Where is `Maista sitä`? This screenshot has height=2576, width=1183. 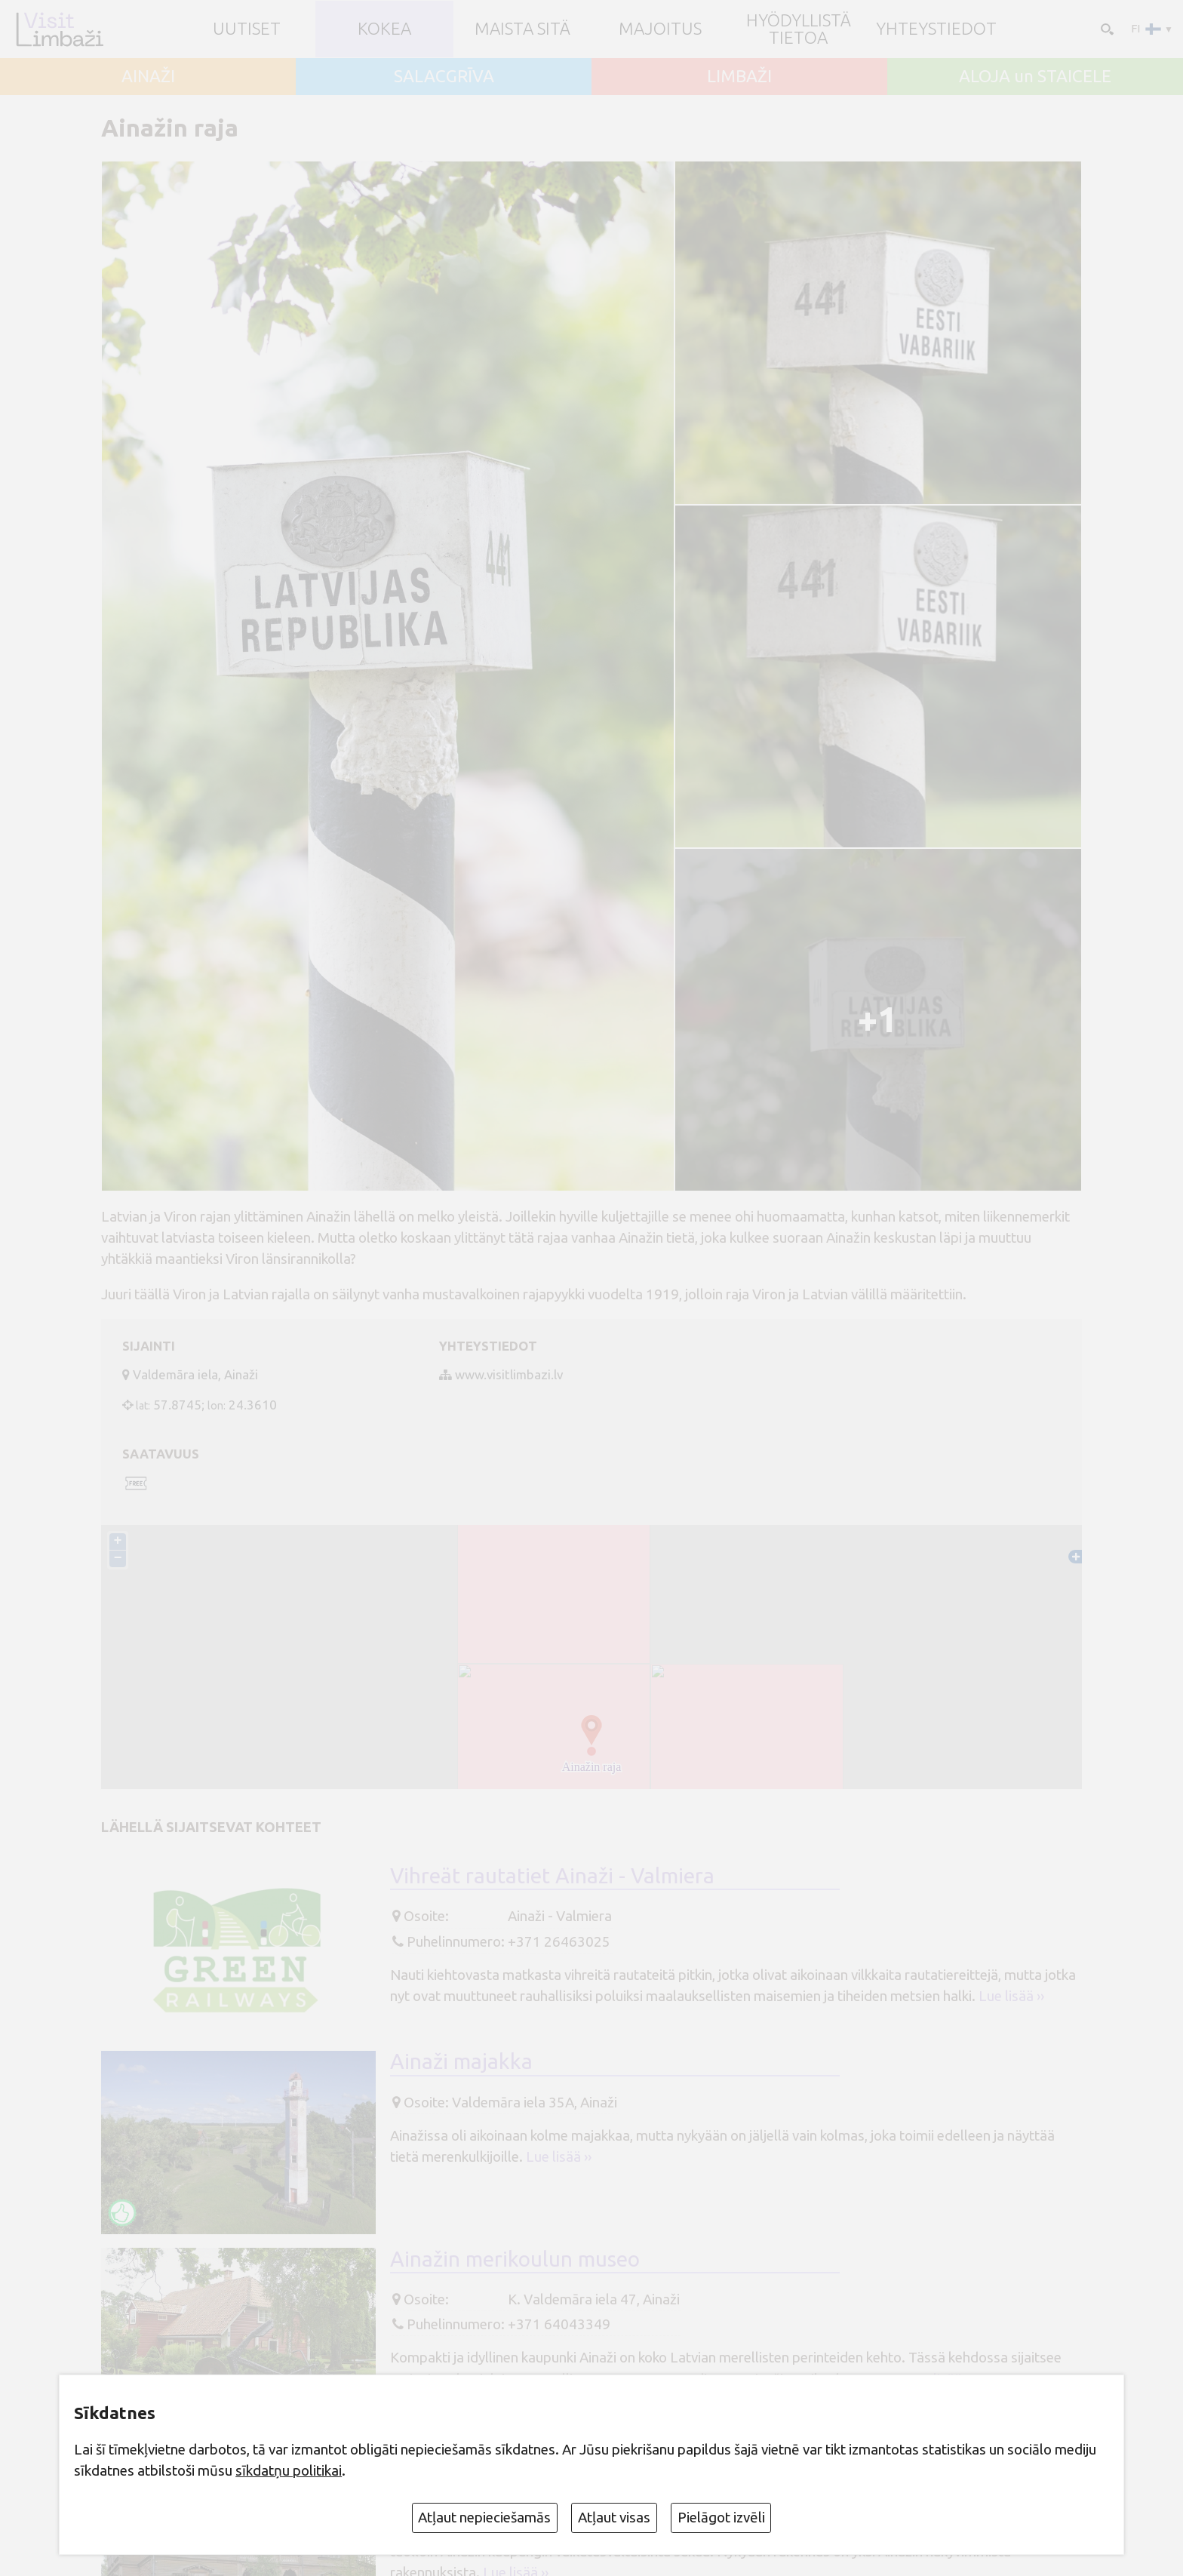
Maista sitä is located at coordinates (522, 29).